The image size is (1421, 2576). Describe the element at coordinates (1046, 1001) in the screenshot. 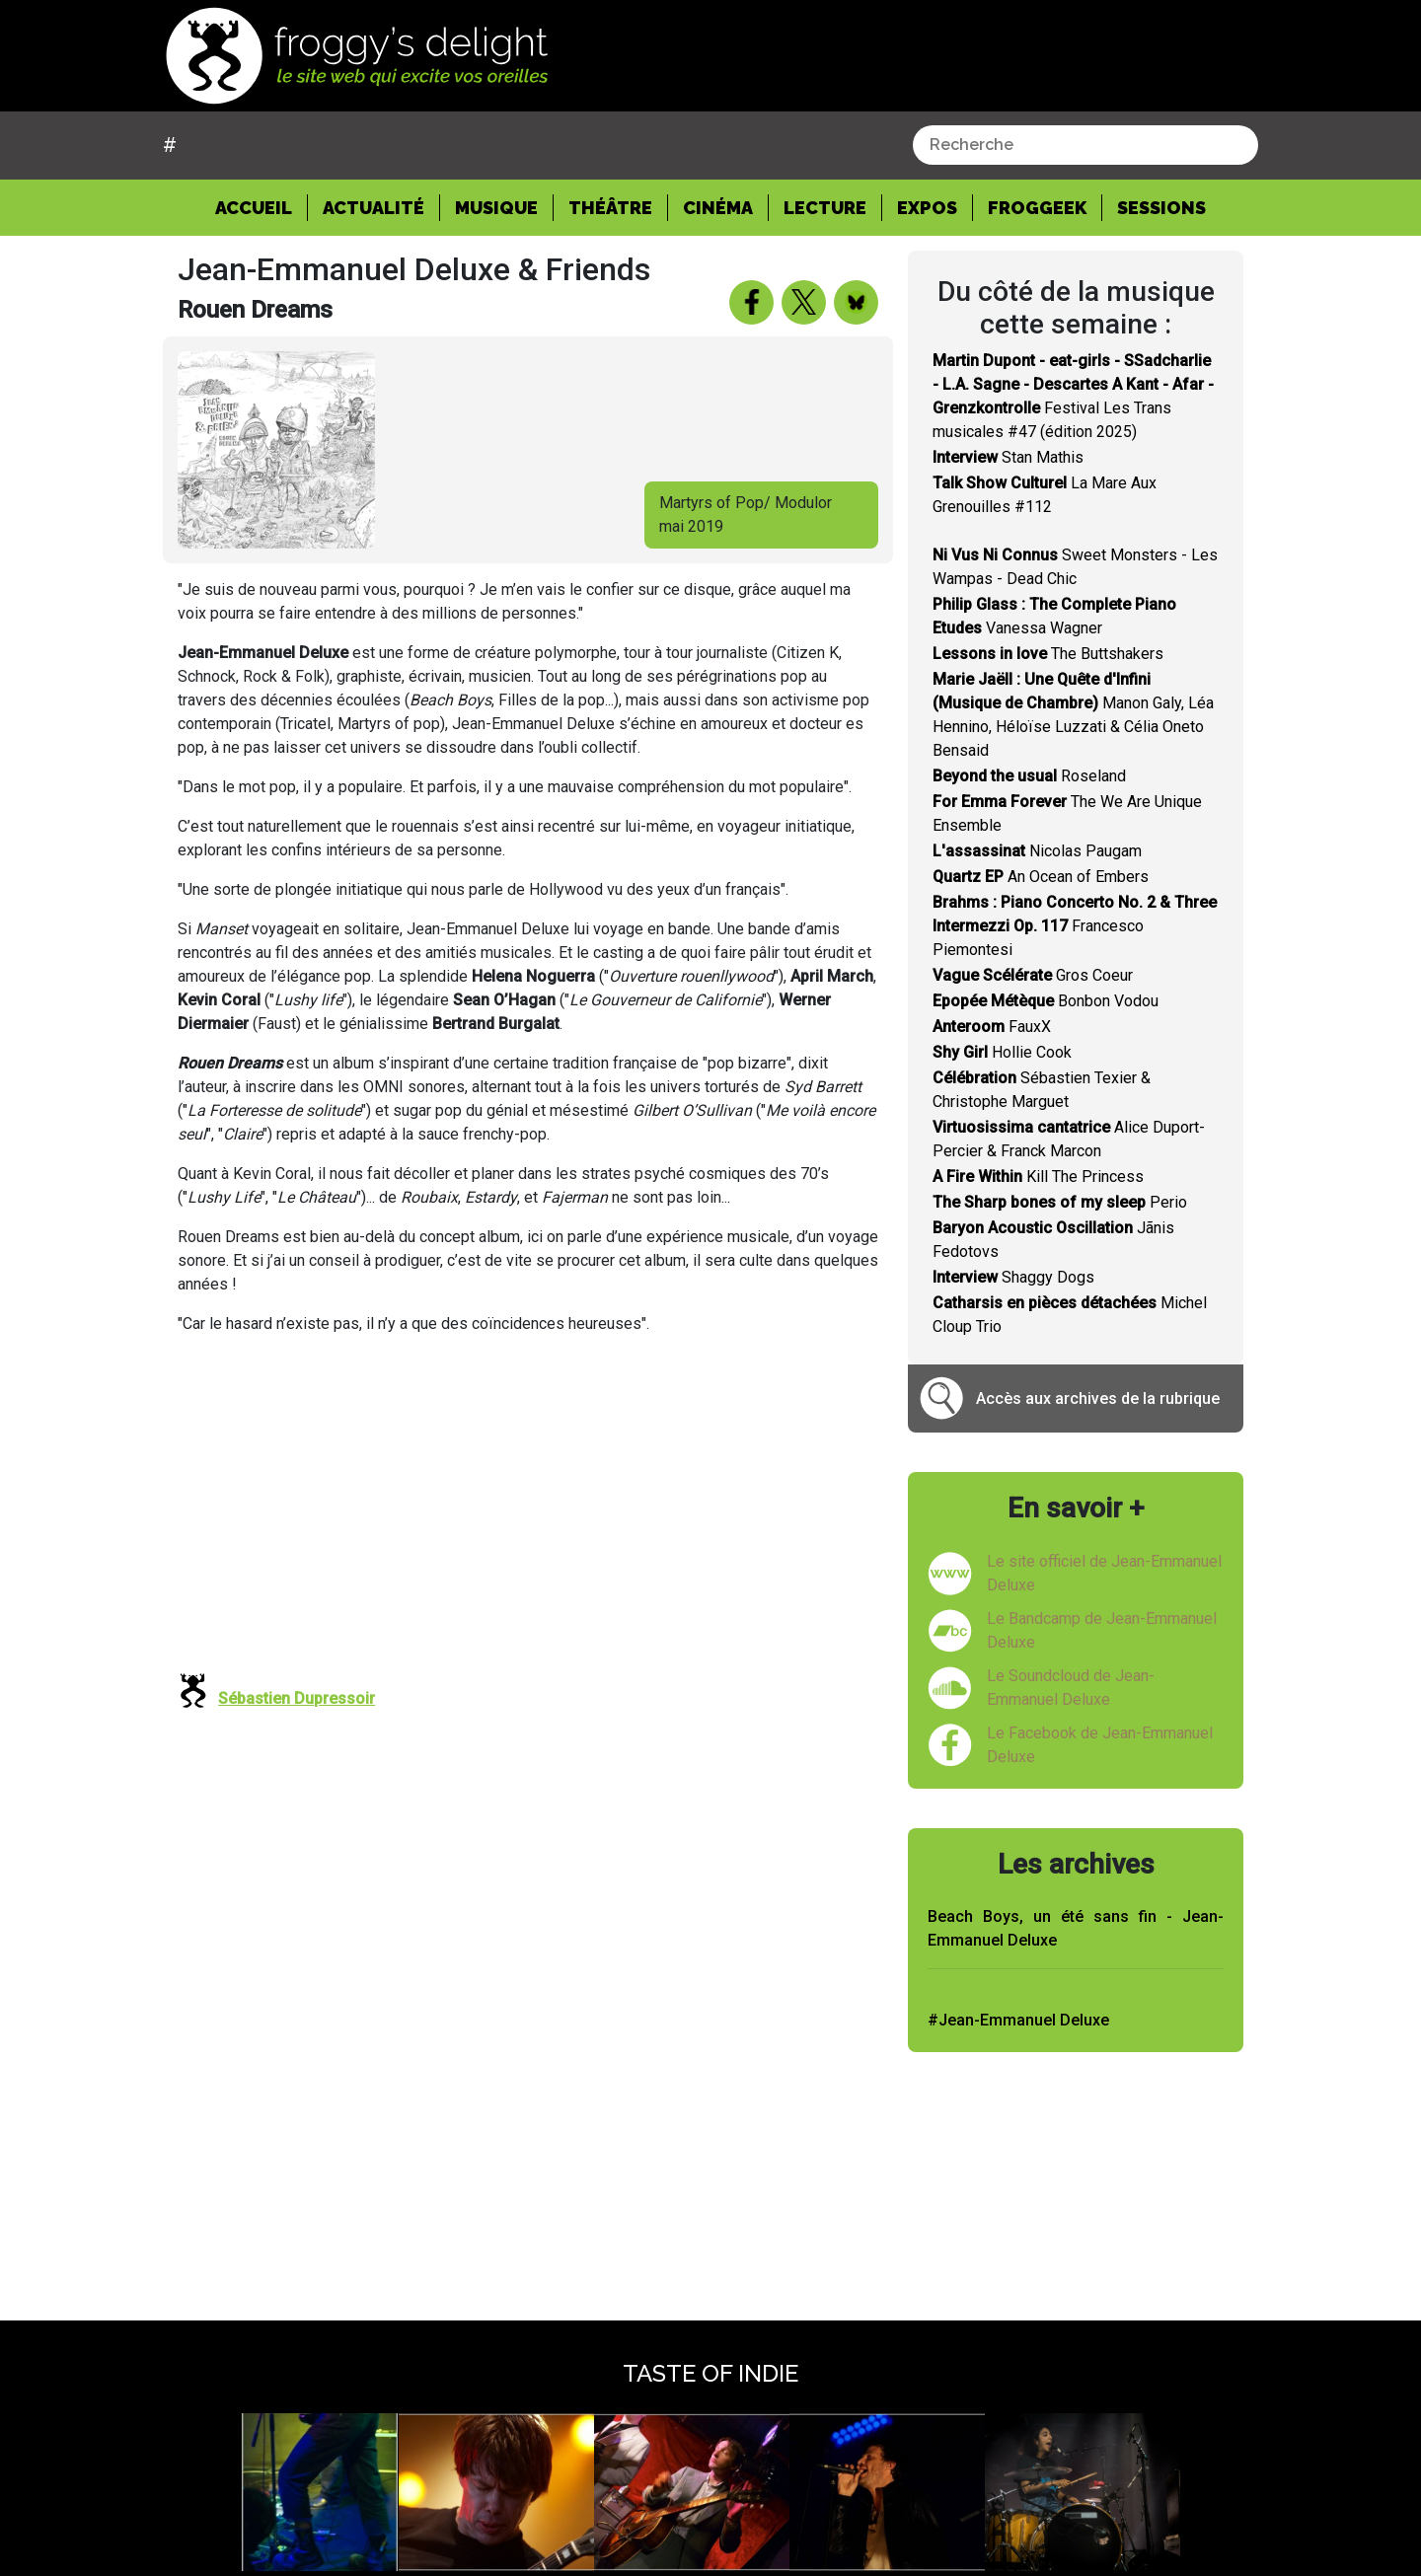

I see `Bonbon Vodou` at that location.